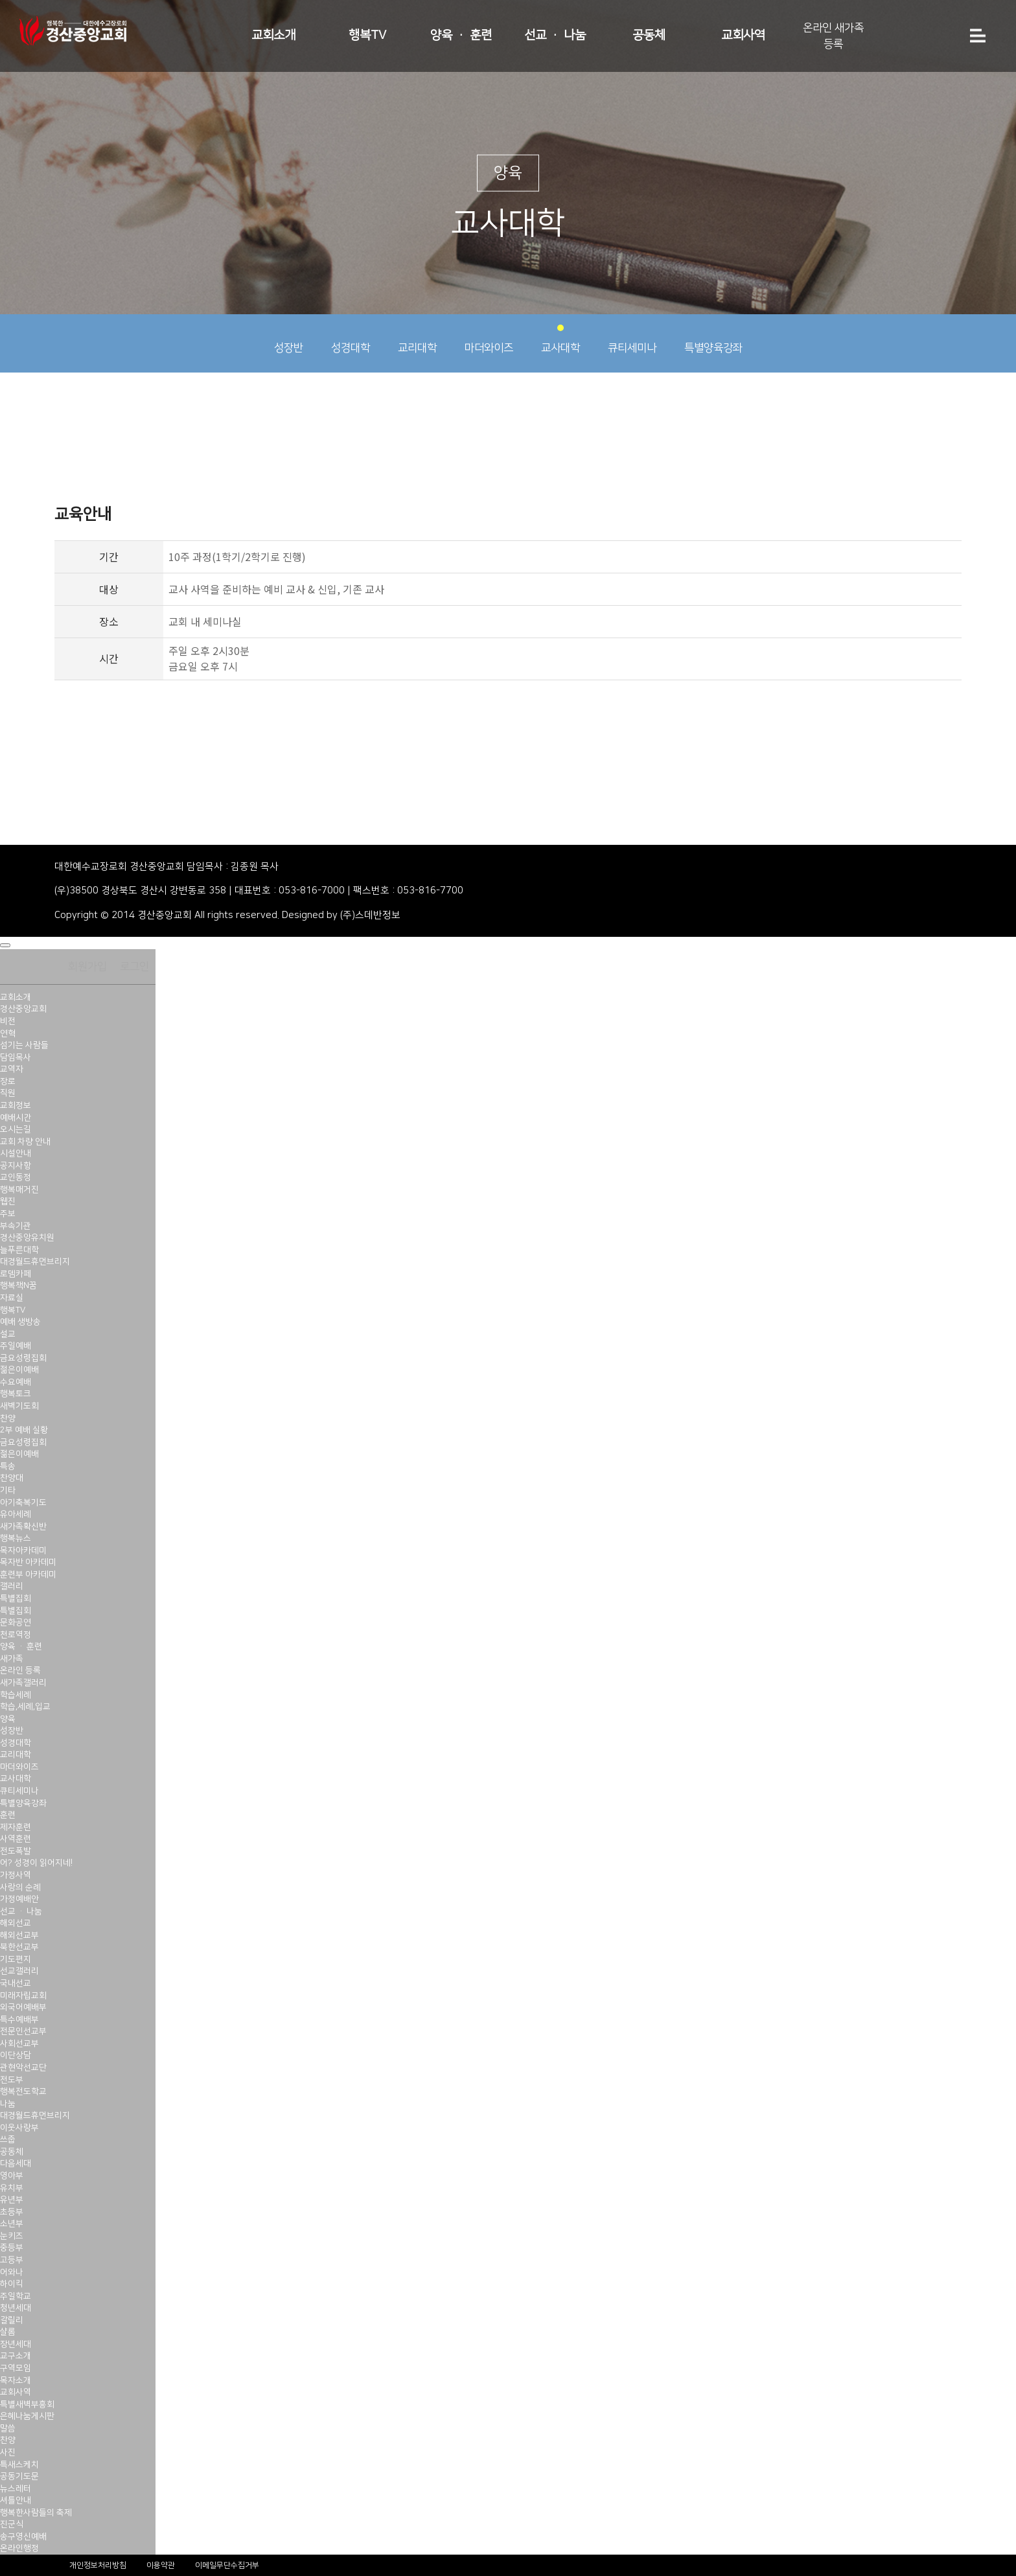 Image resolution: width=1016 pixels, height=2576 pixels. I want to click on 교사대학, so click(560, 339).